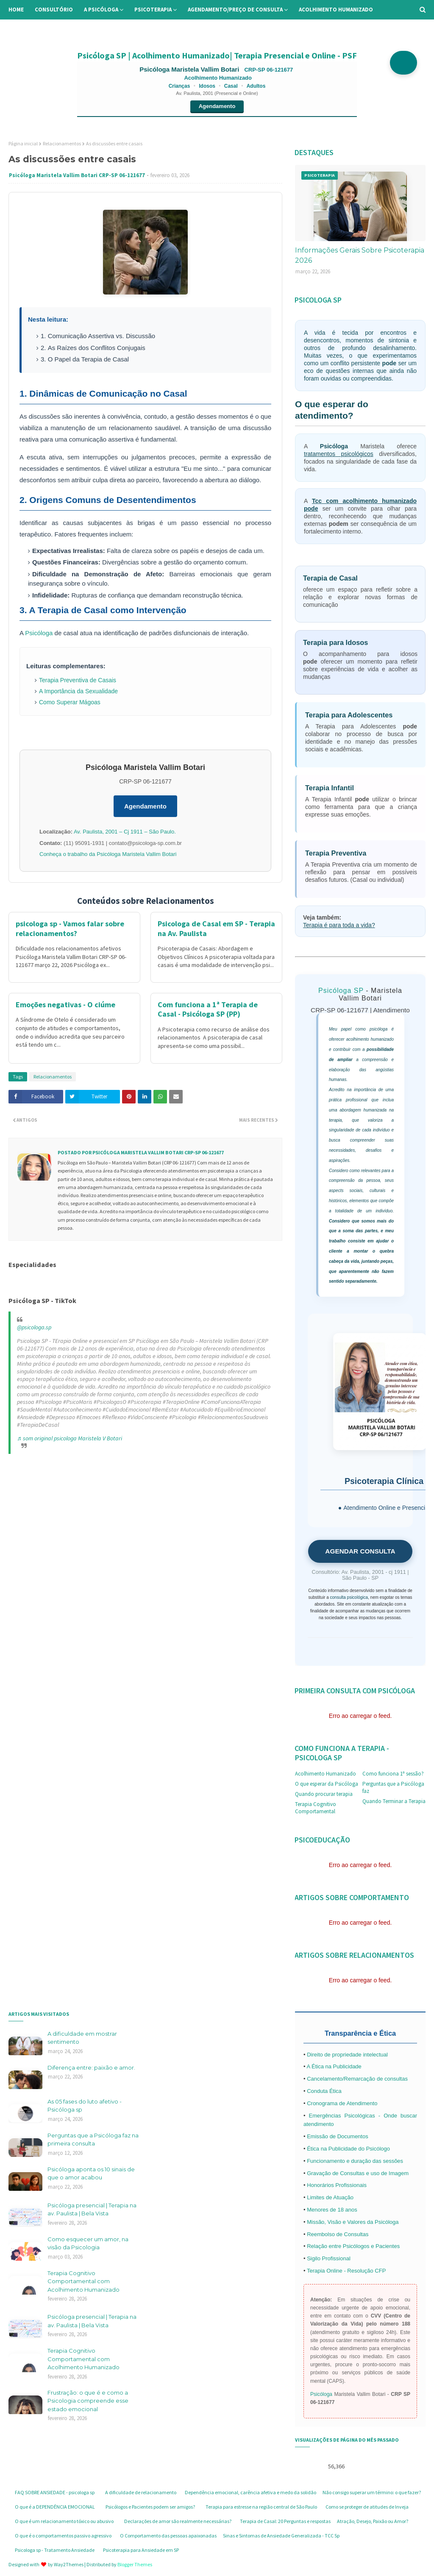 Image resolution: width=434 pixels, height=2576 pixels. What do you see at coordinates (39, 632) in the screenshot?
I see `Psicóloga` at bounding box center [39, 632].